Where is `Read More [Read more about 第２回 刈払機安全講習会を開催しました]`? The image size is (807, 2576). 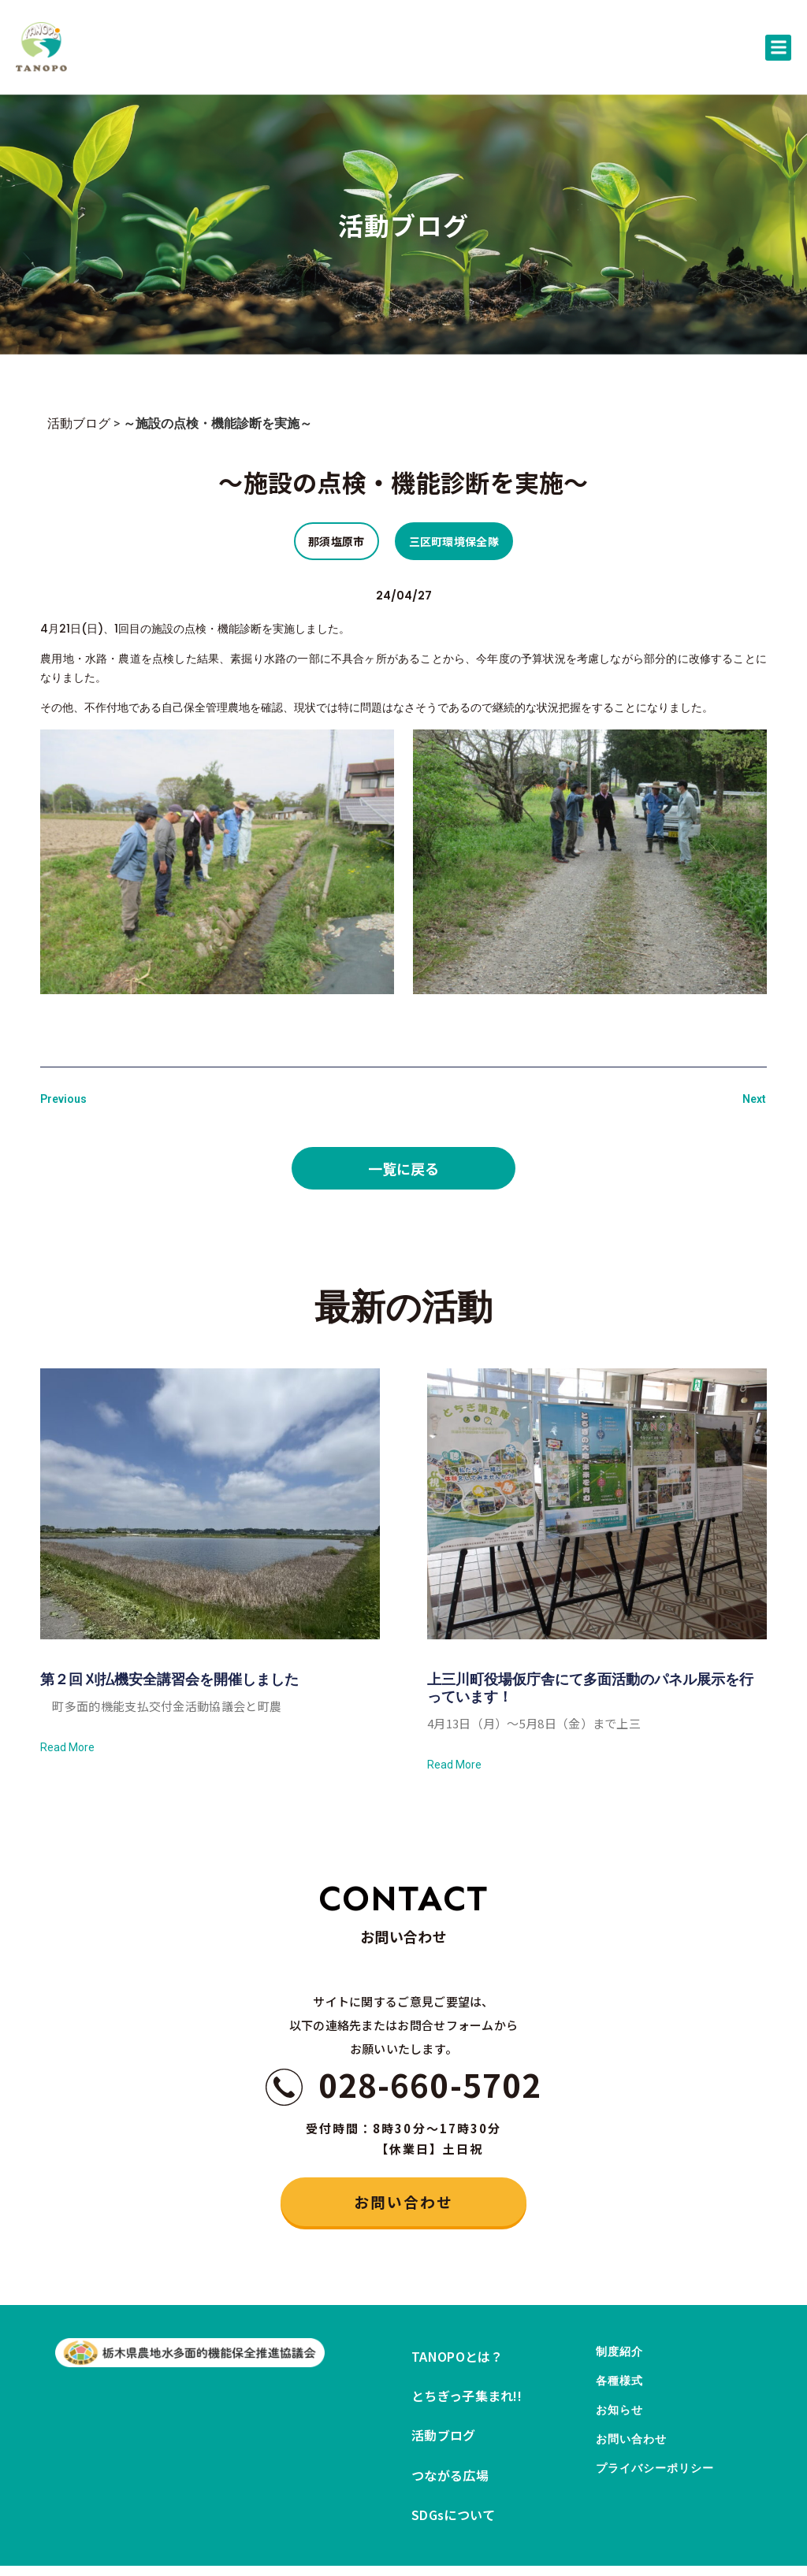 Read More [Read more about 第２回 刈払機安全講習会を開催しました] is located at coordinates (67, 1747).